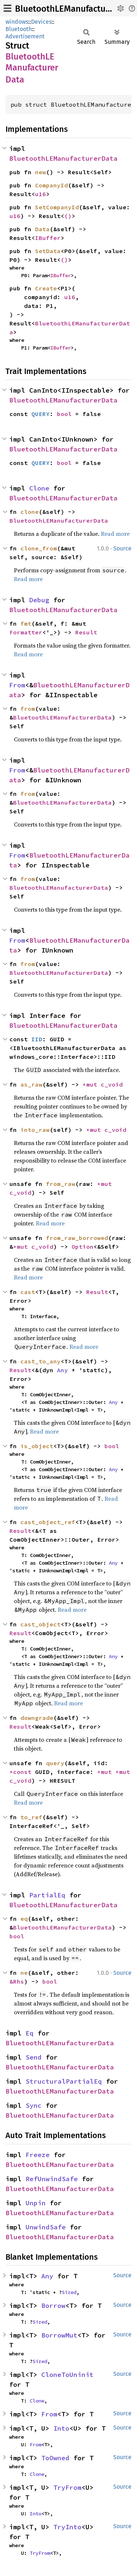 This screenshot has height=2576, width=137. I want to click on clone_from, so click(38, 548).